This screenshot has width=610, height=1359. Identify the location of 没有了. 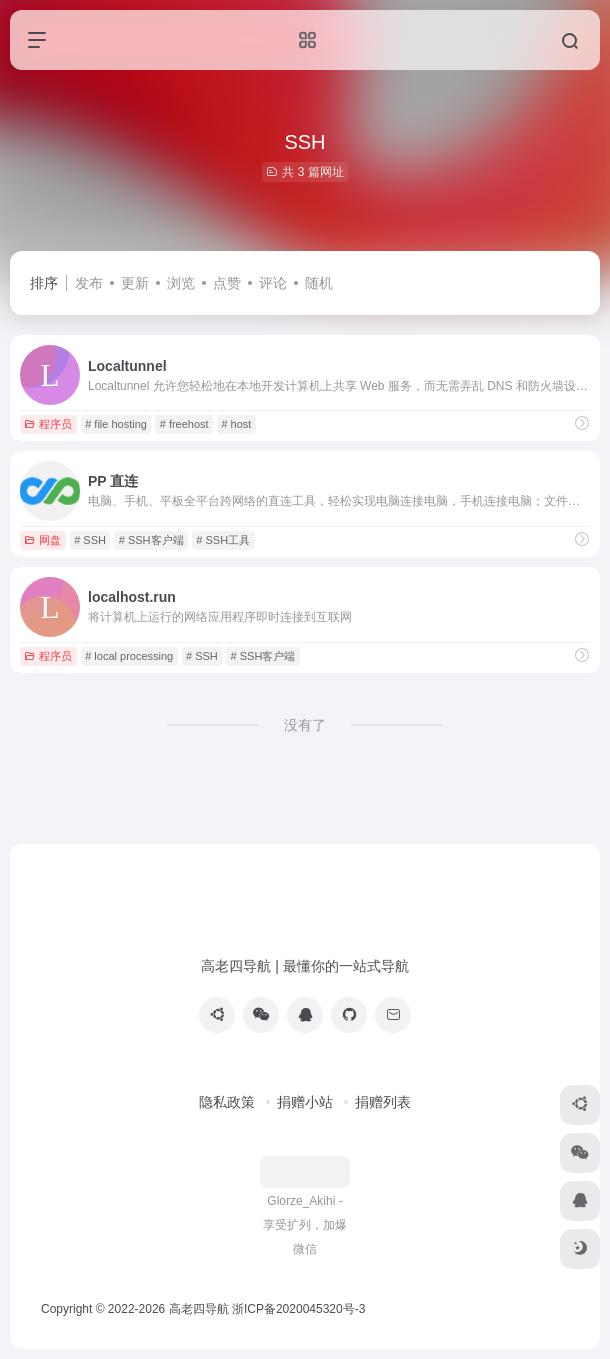
(305, 725).